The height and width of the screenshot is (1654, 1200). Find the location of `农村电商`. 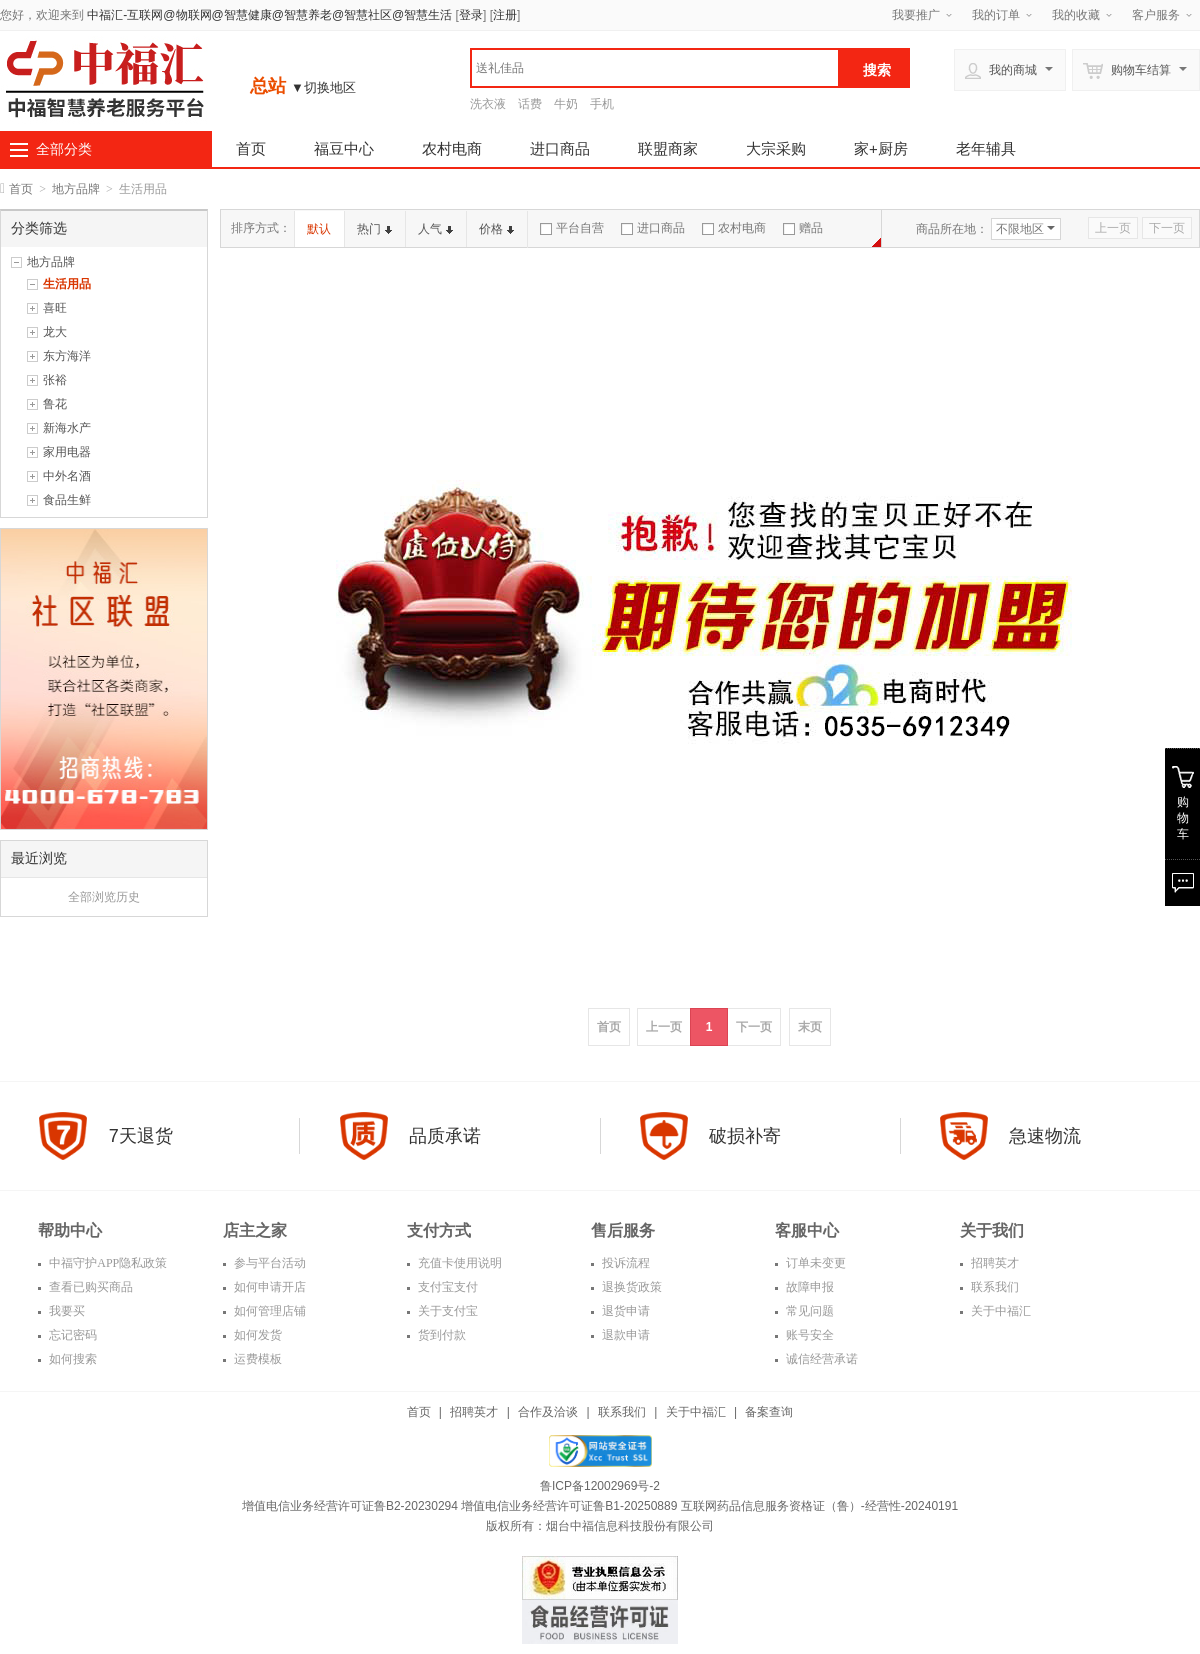

农村电商 is located at coordinates (452, 148).